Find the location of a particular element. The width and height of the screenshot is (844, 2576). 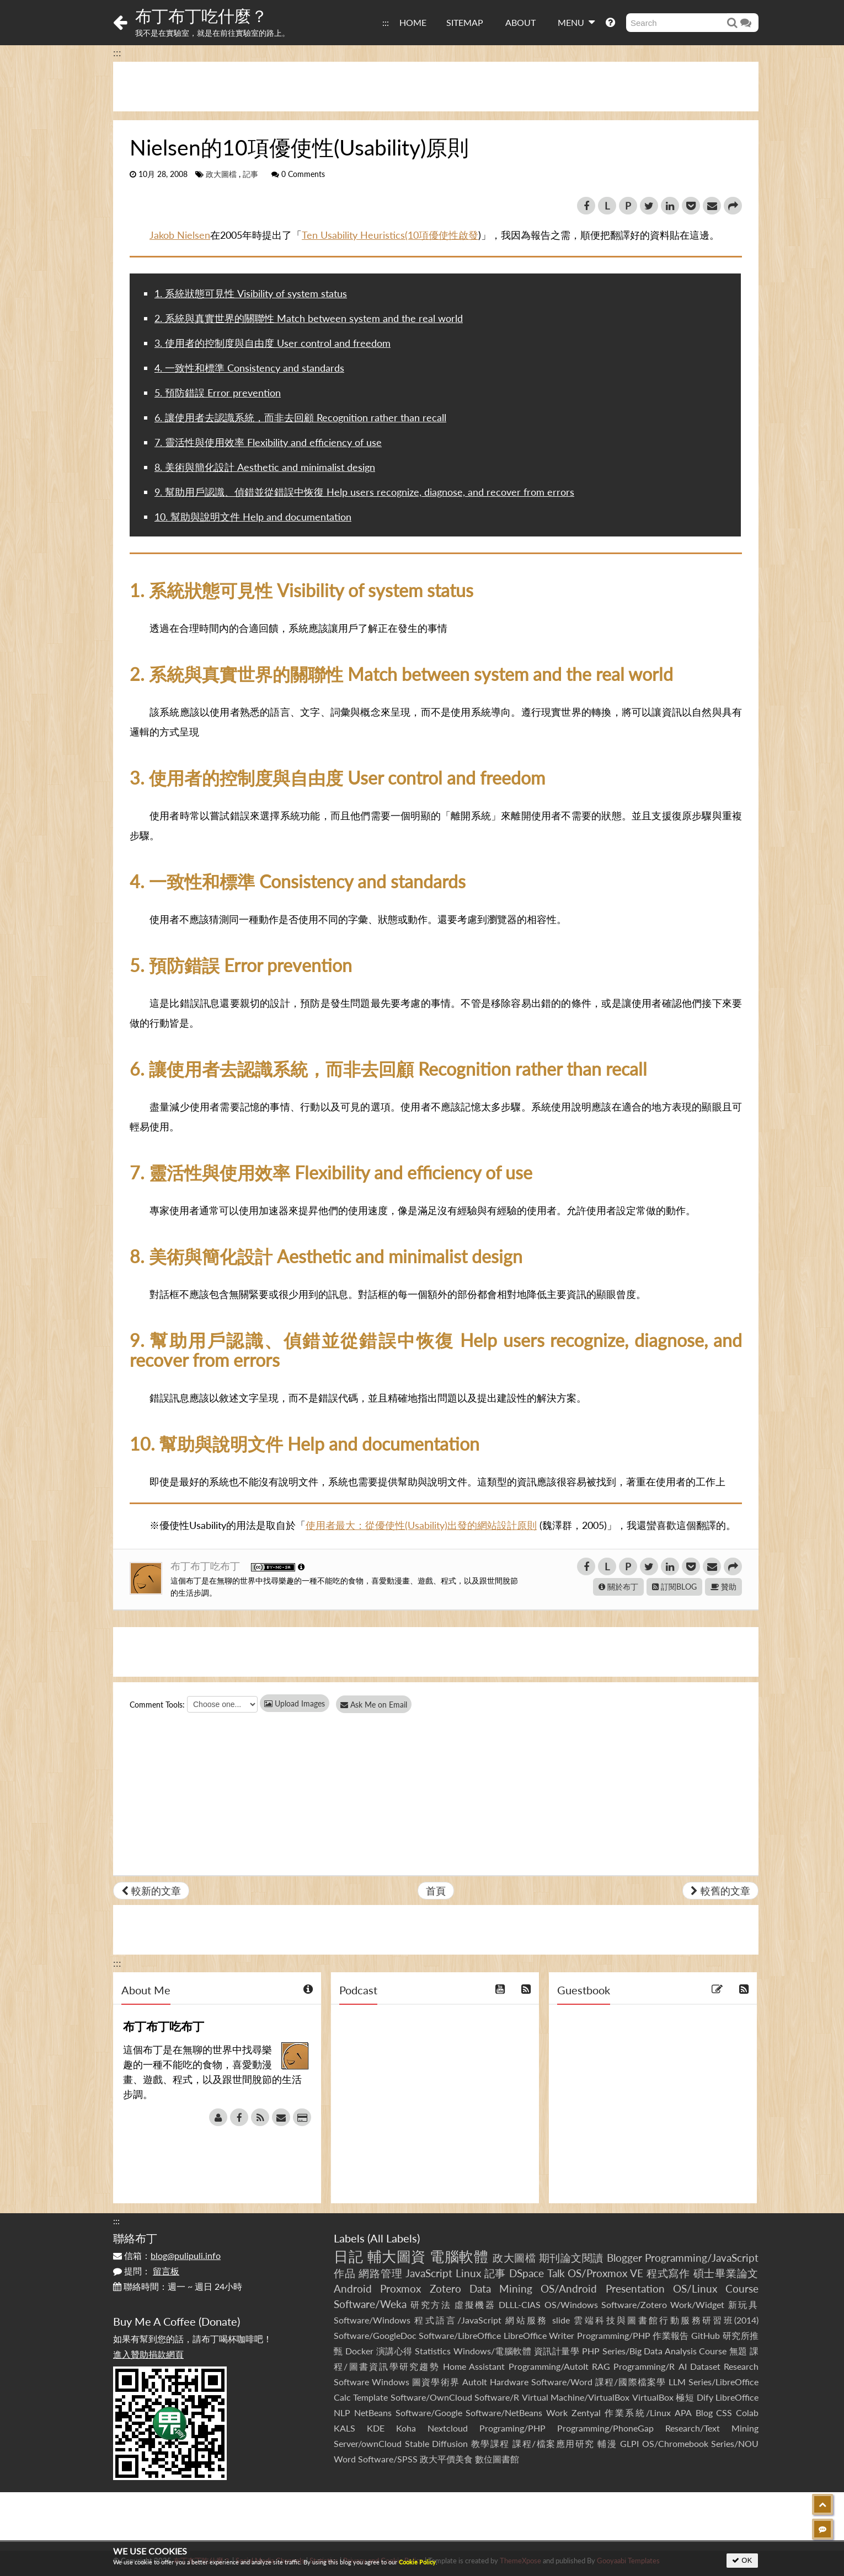

LLM is located at coordinates (677, 2381).